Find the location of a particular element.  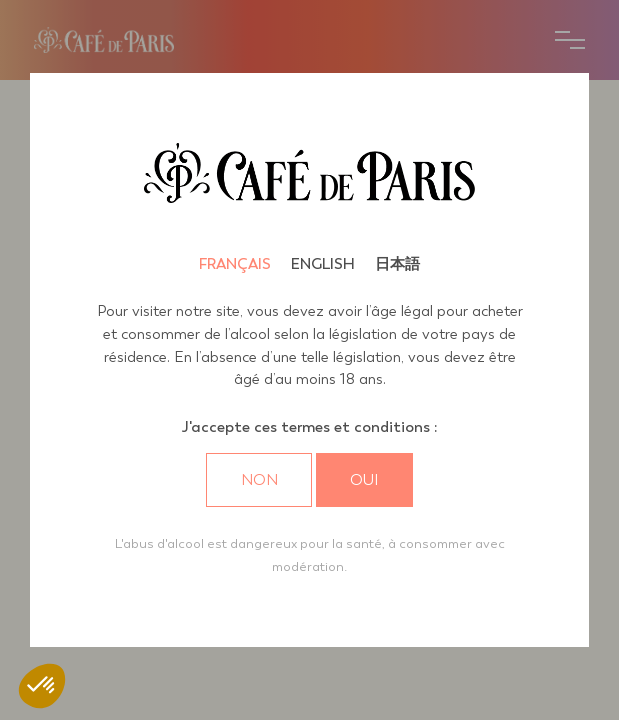

[button] is located at coordinates (42, 686).